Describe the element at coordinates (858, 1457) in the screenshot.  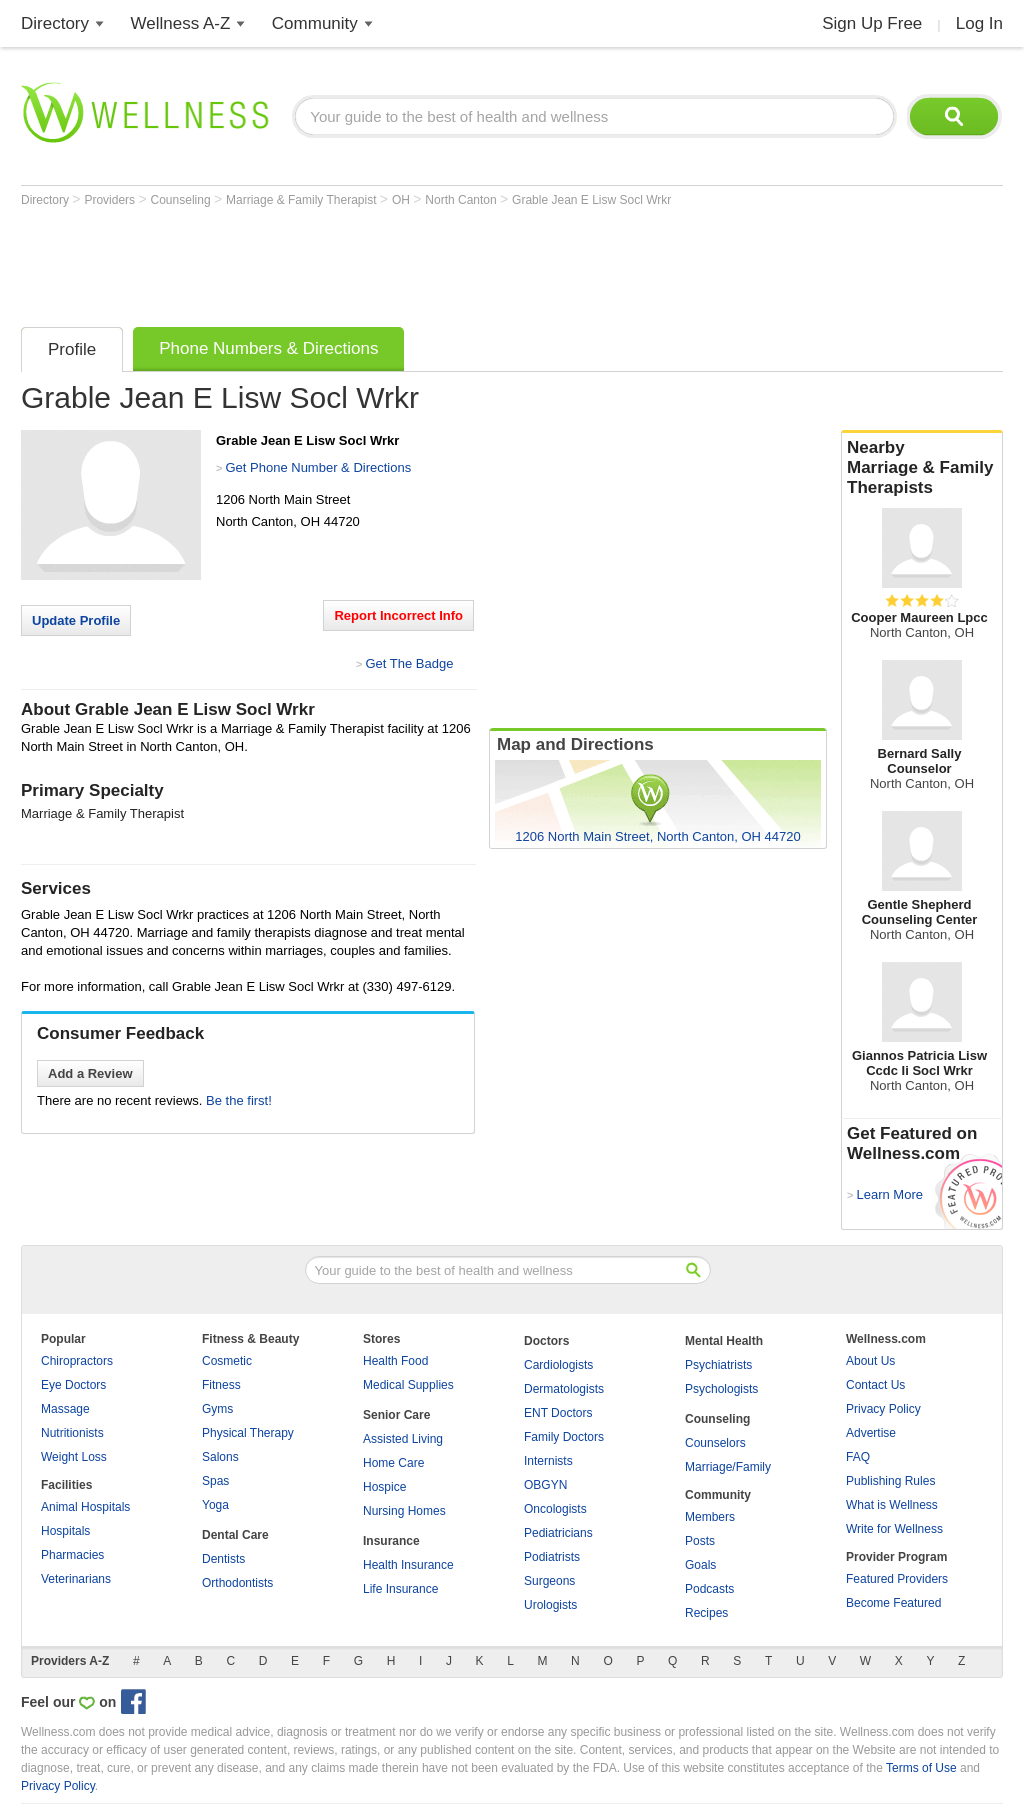
I see `FAQ` at that location.